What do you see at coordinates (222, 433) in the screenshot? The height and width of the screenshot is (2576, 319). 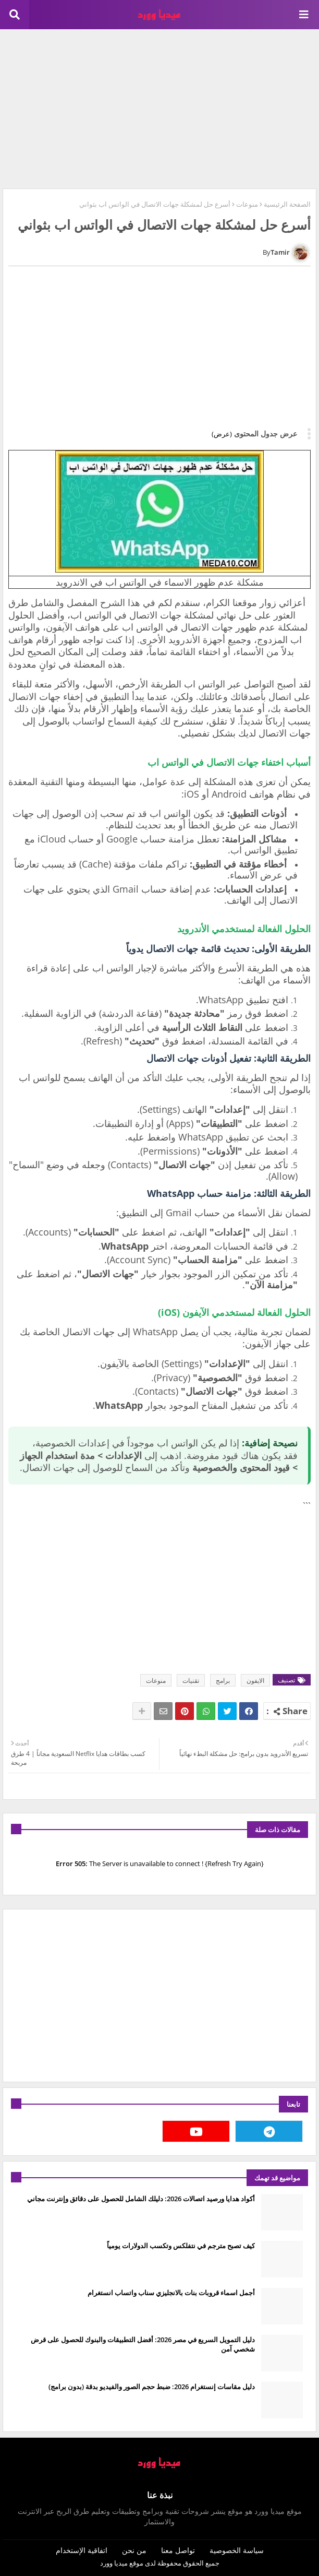 I see `(عرض)` at bounding box center [222, 433].